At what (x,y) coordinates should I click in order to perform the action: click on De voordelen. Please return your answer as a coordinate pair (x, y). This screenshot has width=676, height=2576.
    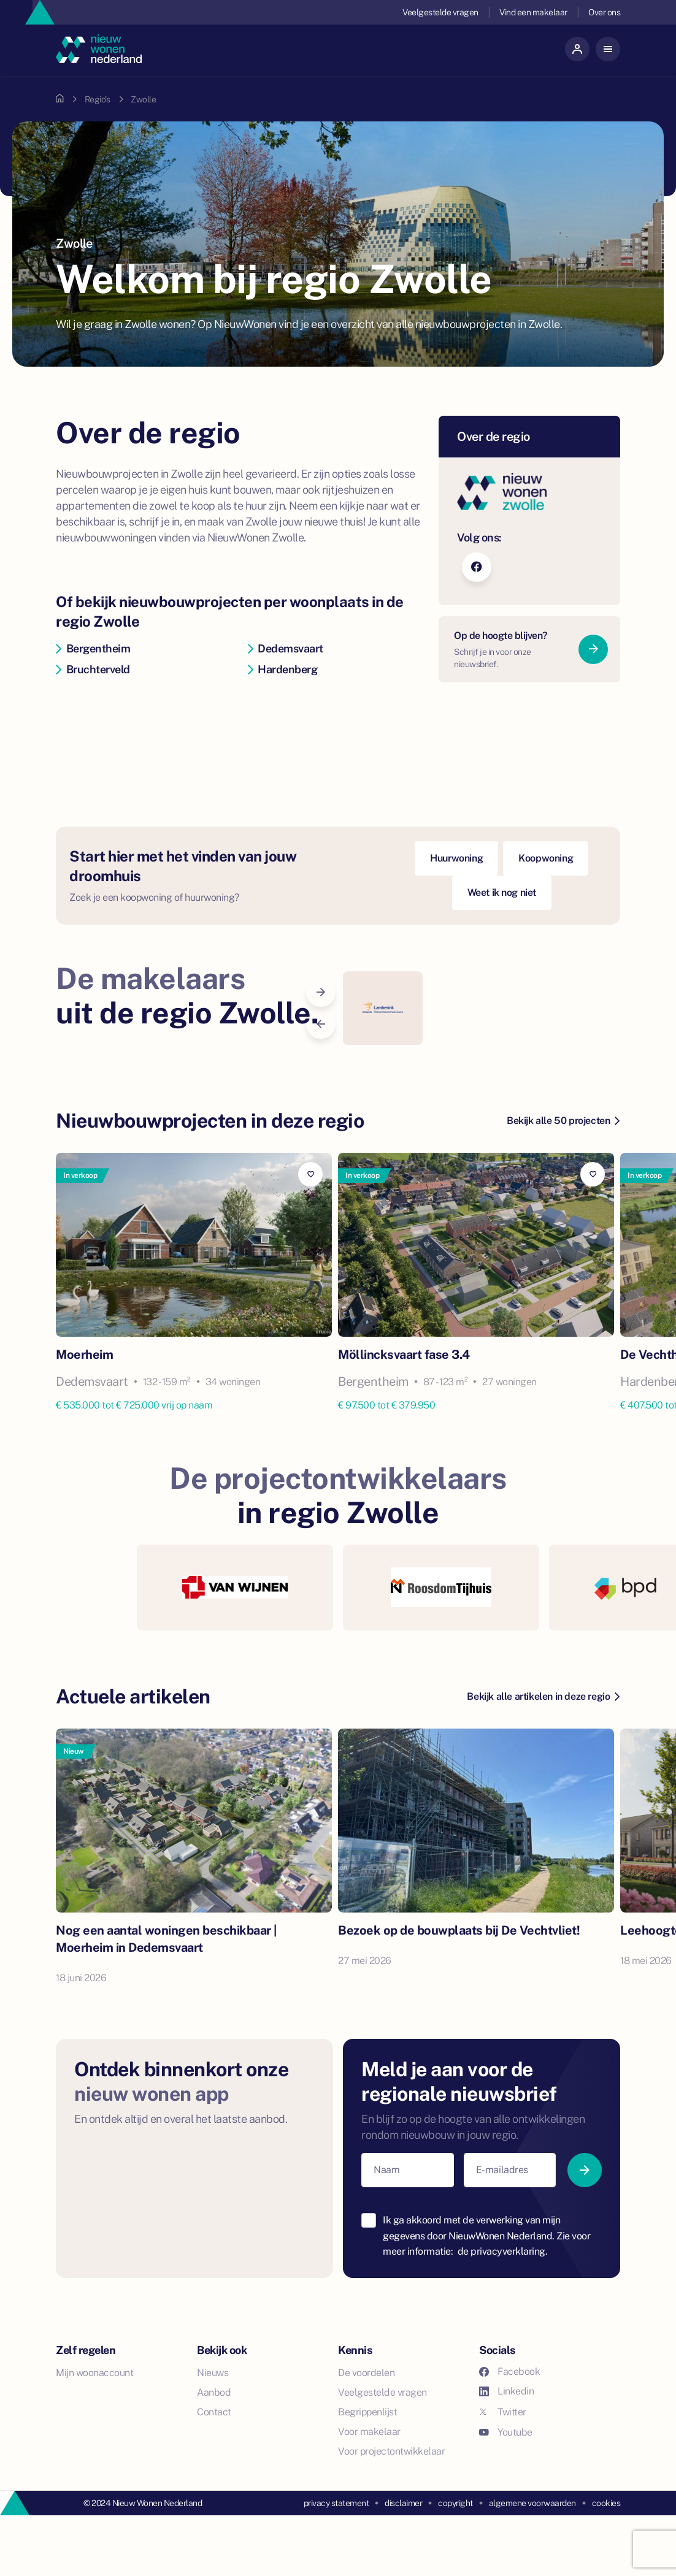
    Looking at the image, I should click on (366, 2373).